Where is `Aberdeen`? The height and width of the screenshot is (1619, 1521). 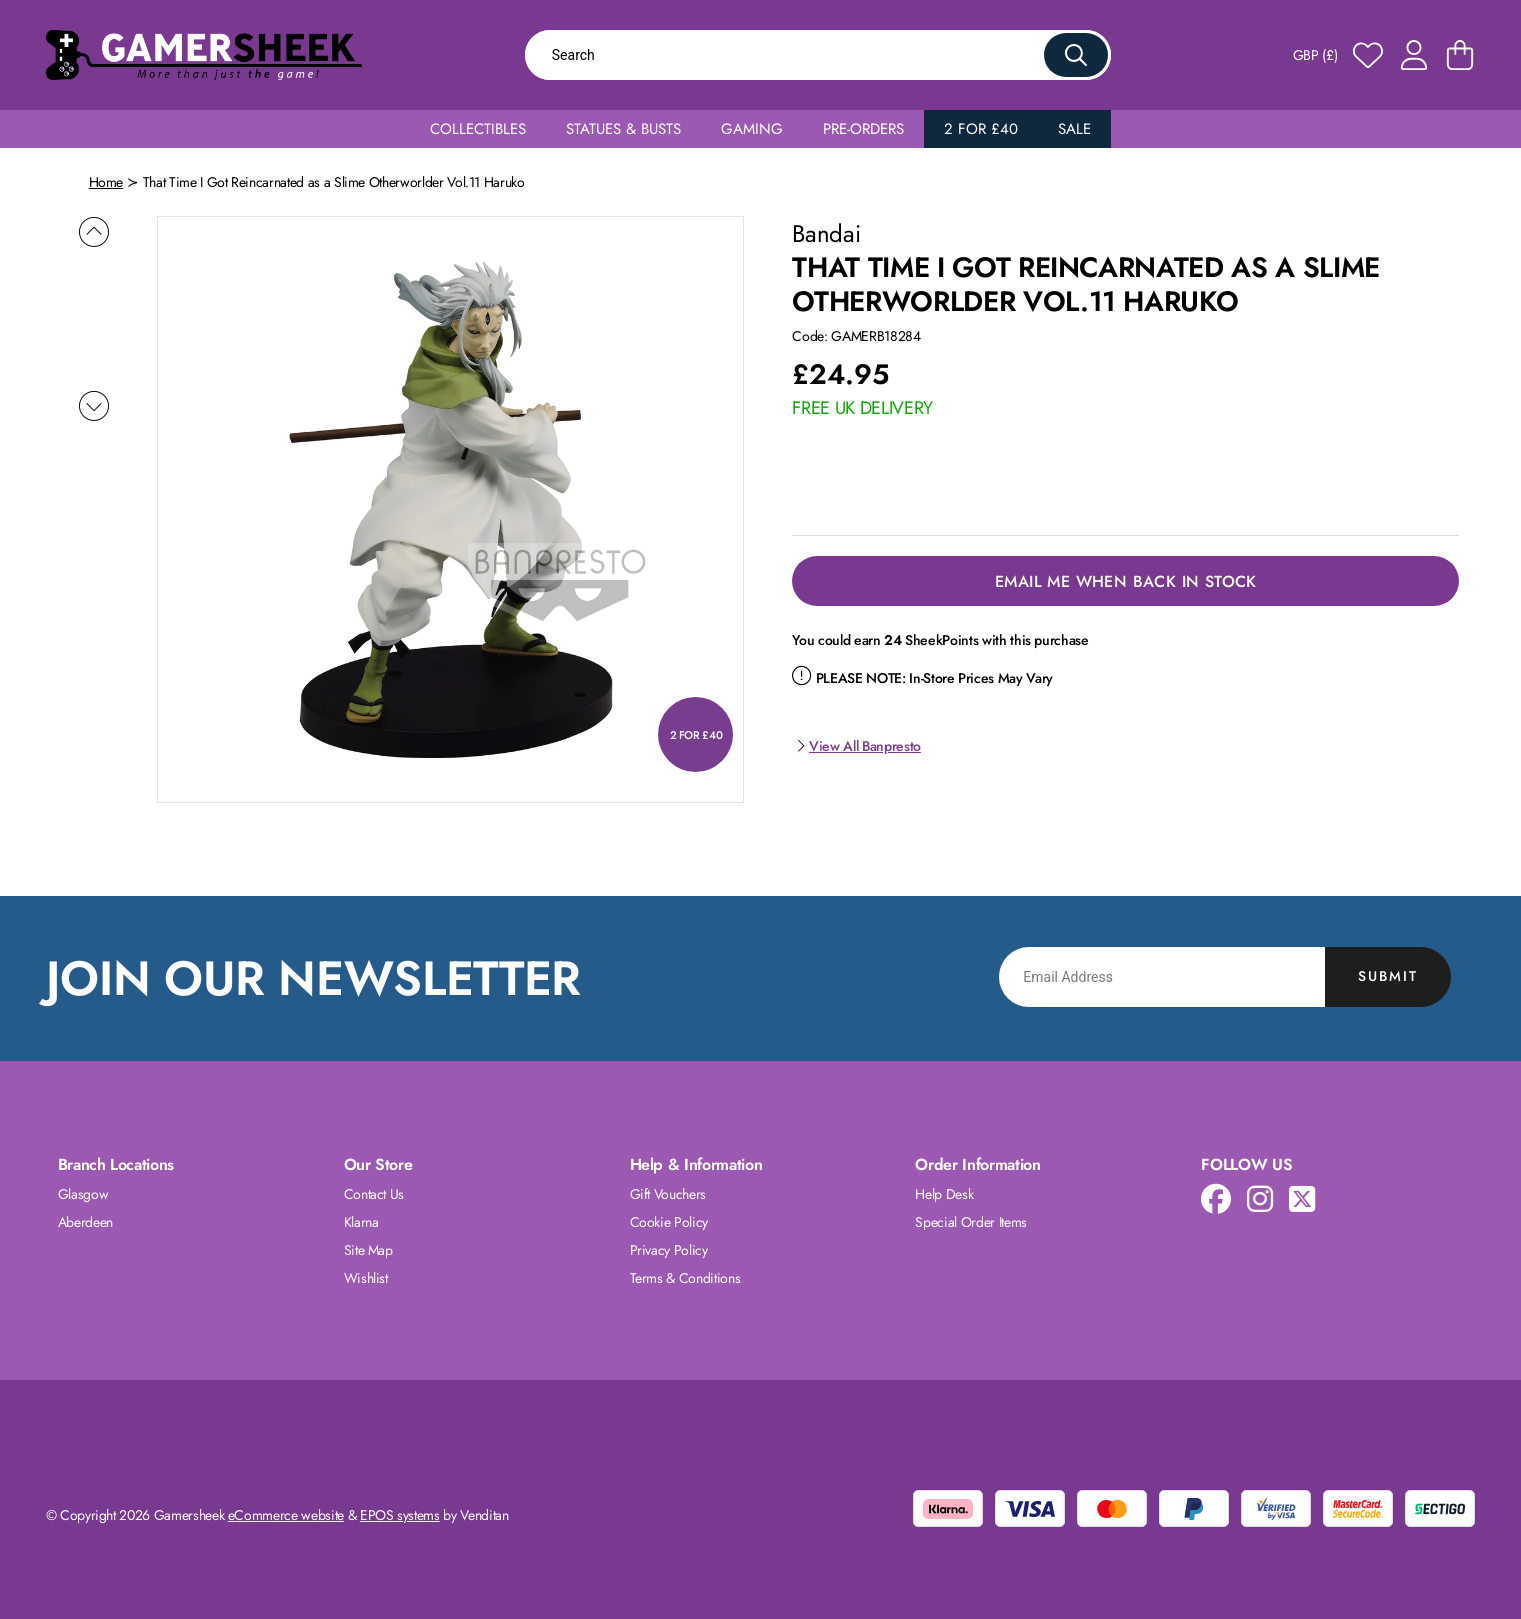
Aberdeen is located at coordinates (85, 1222).